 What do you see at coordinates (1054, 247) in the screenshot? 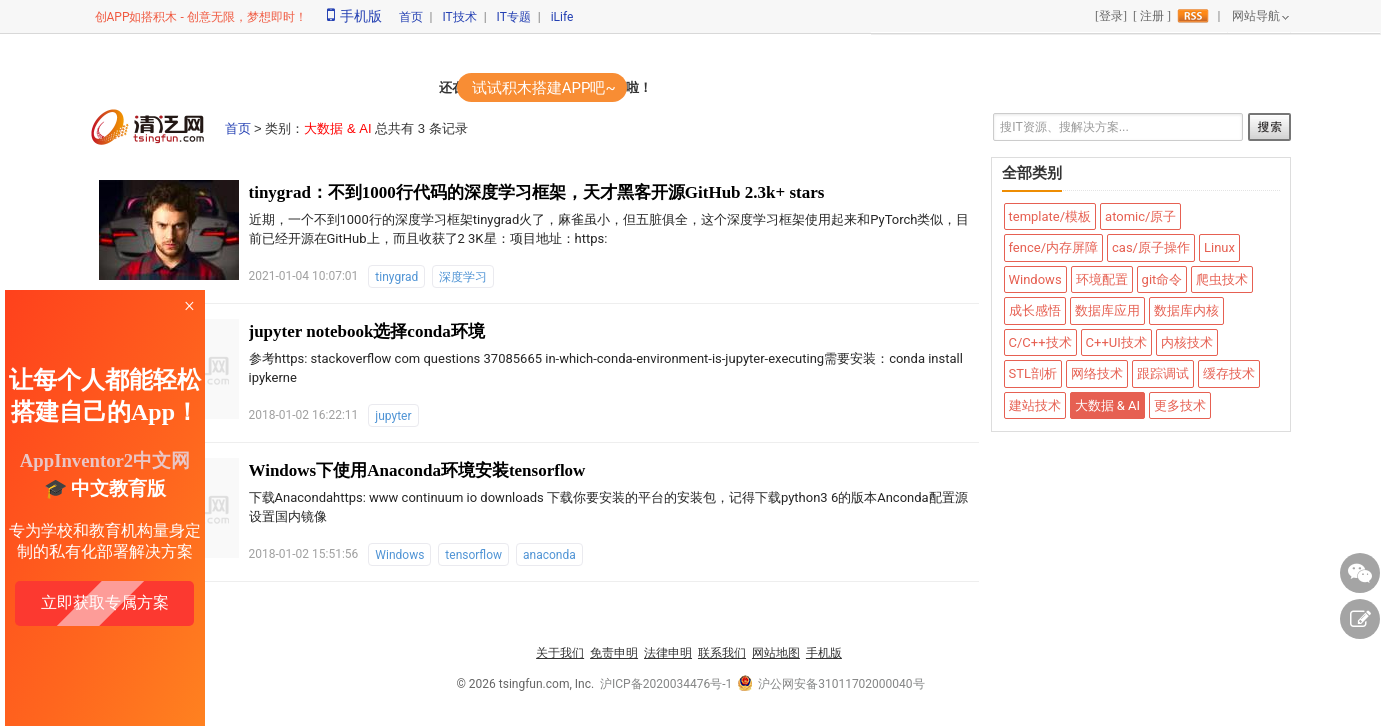
I see `fence/内存屏障` at bounding box center [1054, 247].